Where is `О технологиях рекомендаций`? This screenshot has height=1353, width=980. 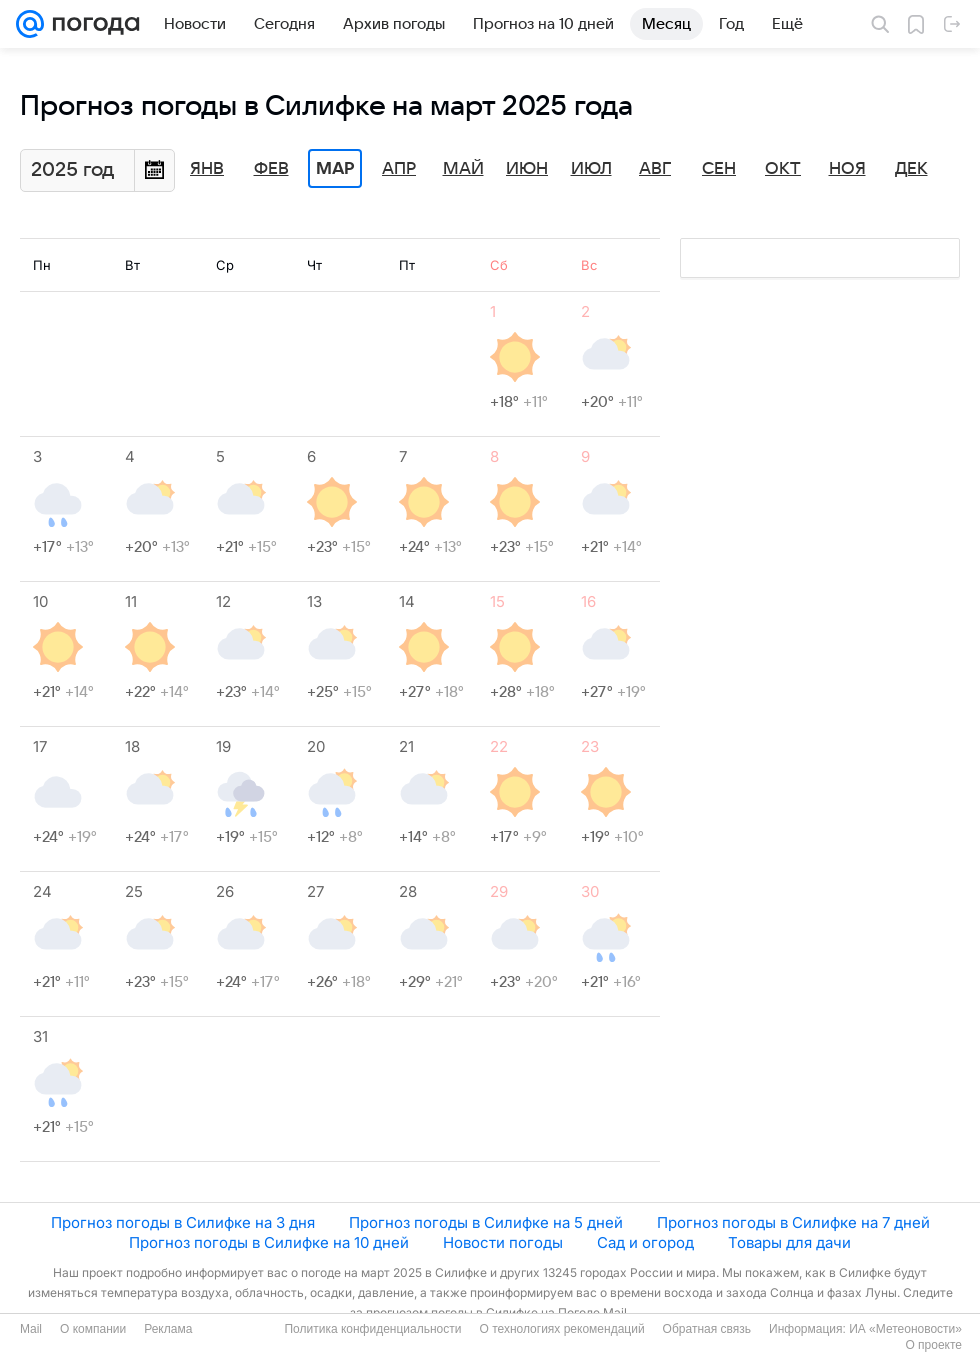
О технологиях рекомендаций is located at coordinates (561, 1329).